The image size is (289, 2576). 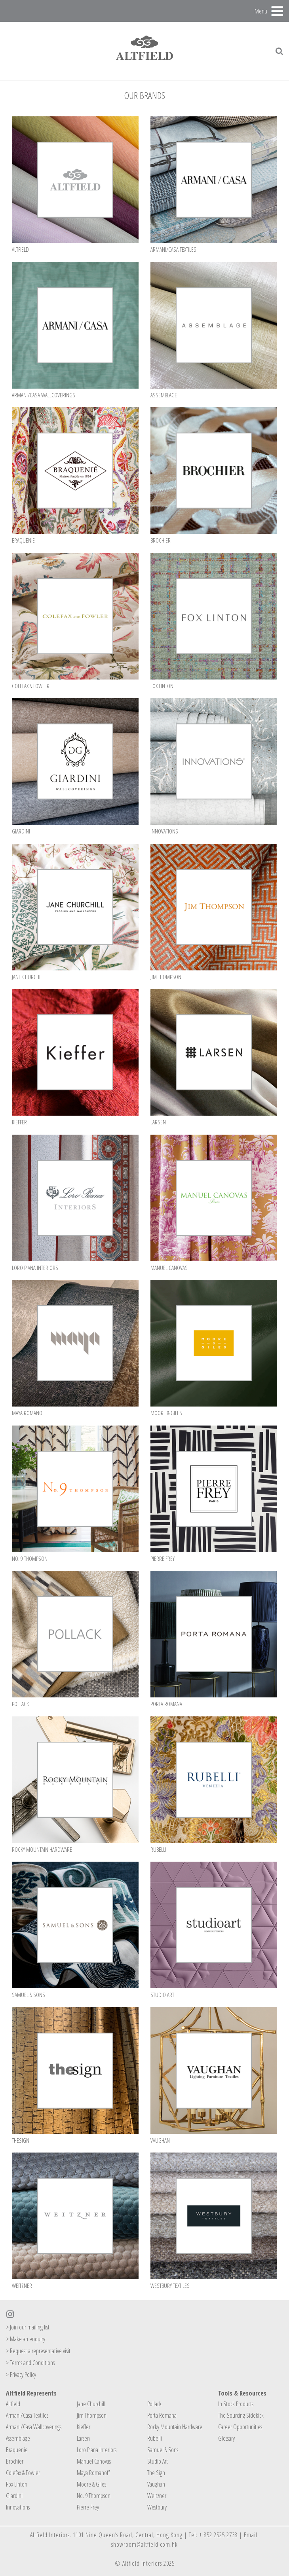 I want to click on No. 9 Thompson, so click(x=93, y=2495).